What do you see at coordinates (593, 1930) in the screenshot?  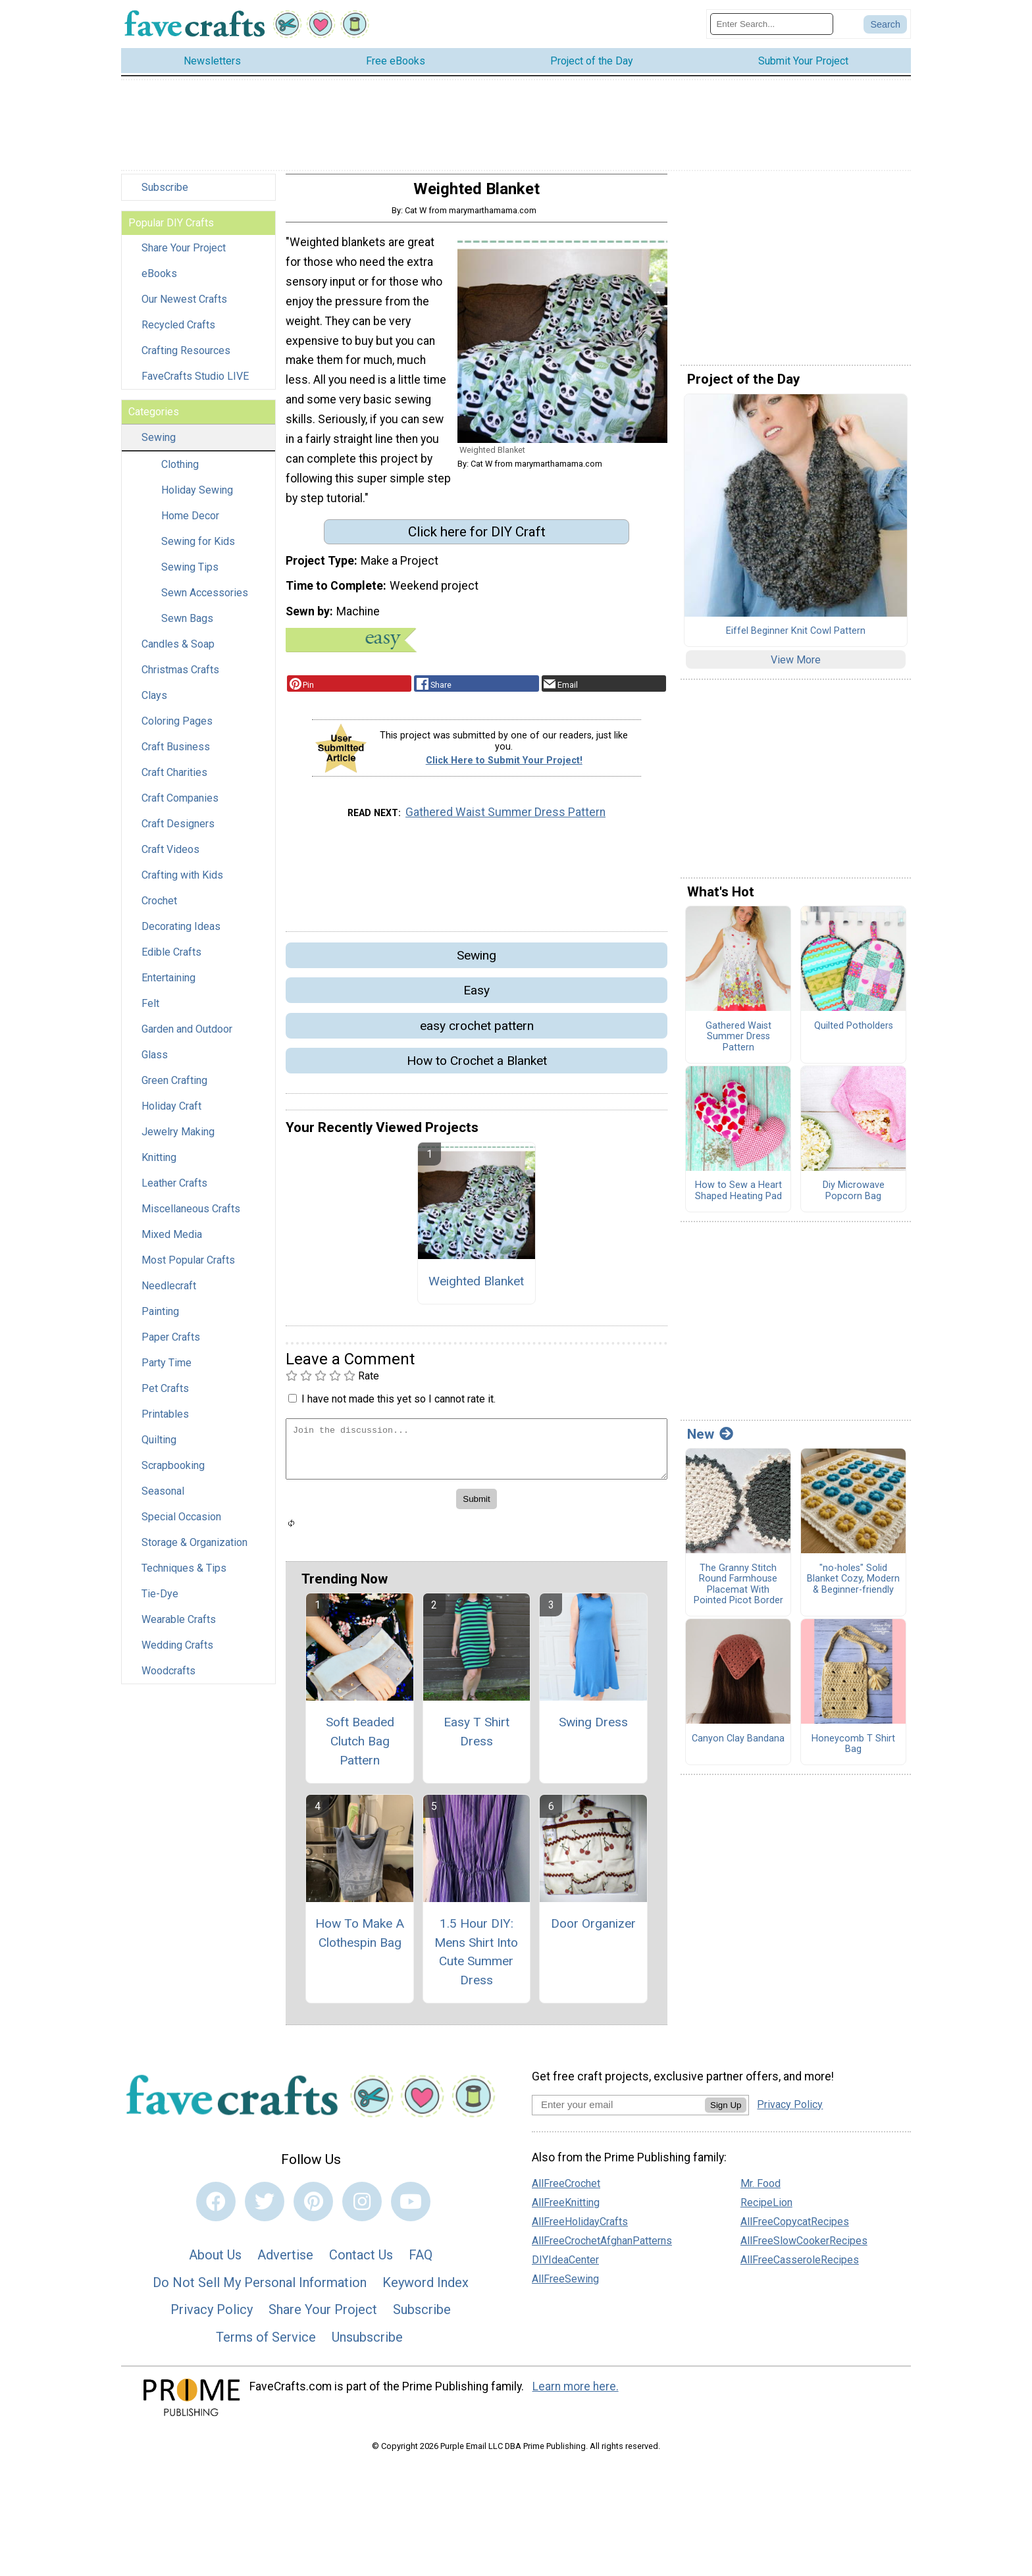 I see `Door Organizer` at bounding box center [593, 1930].